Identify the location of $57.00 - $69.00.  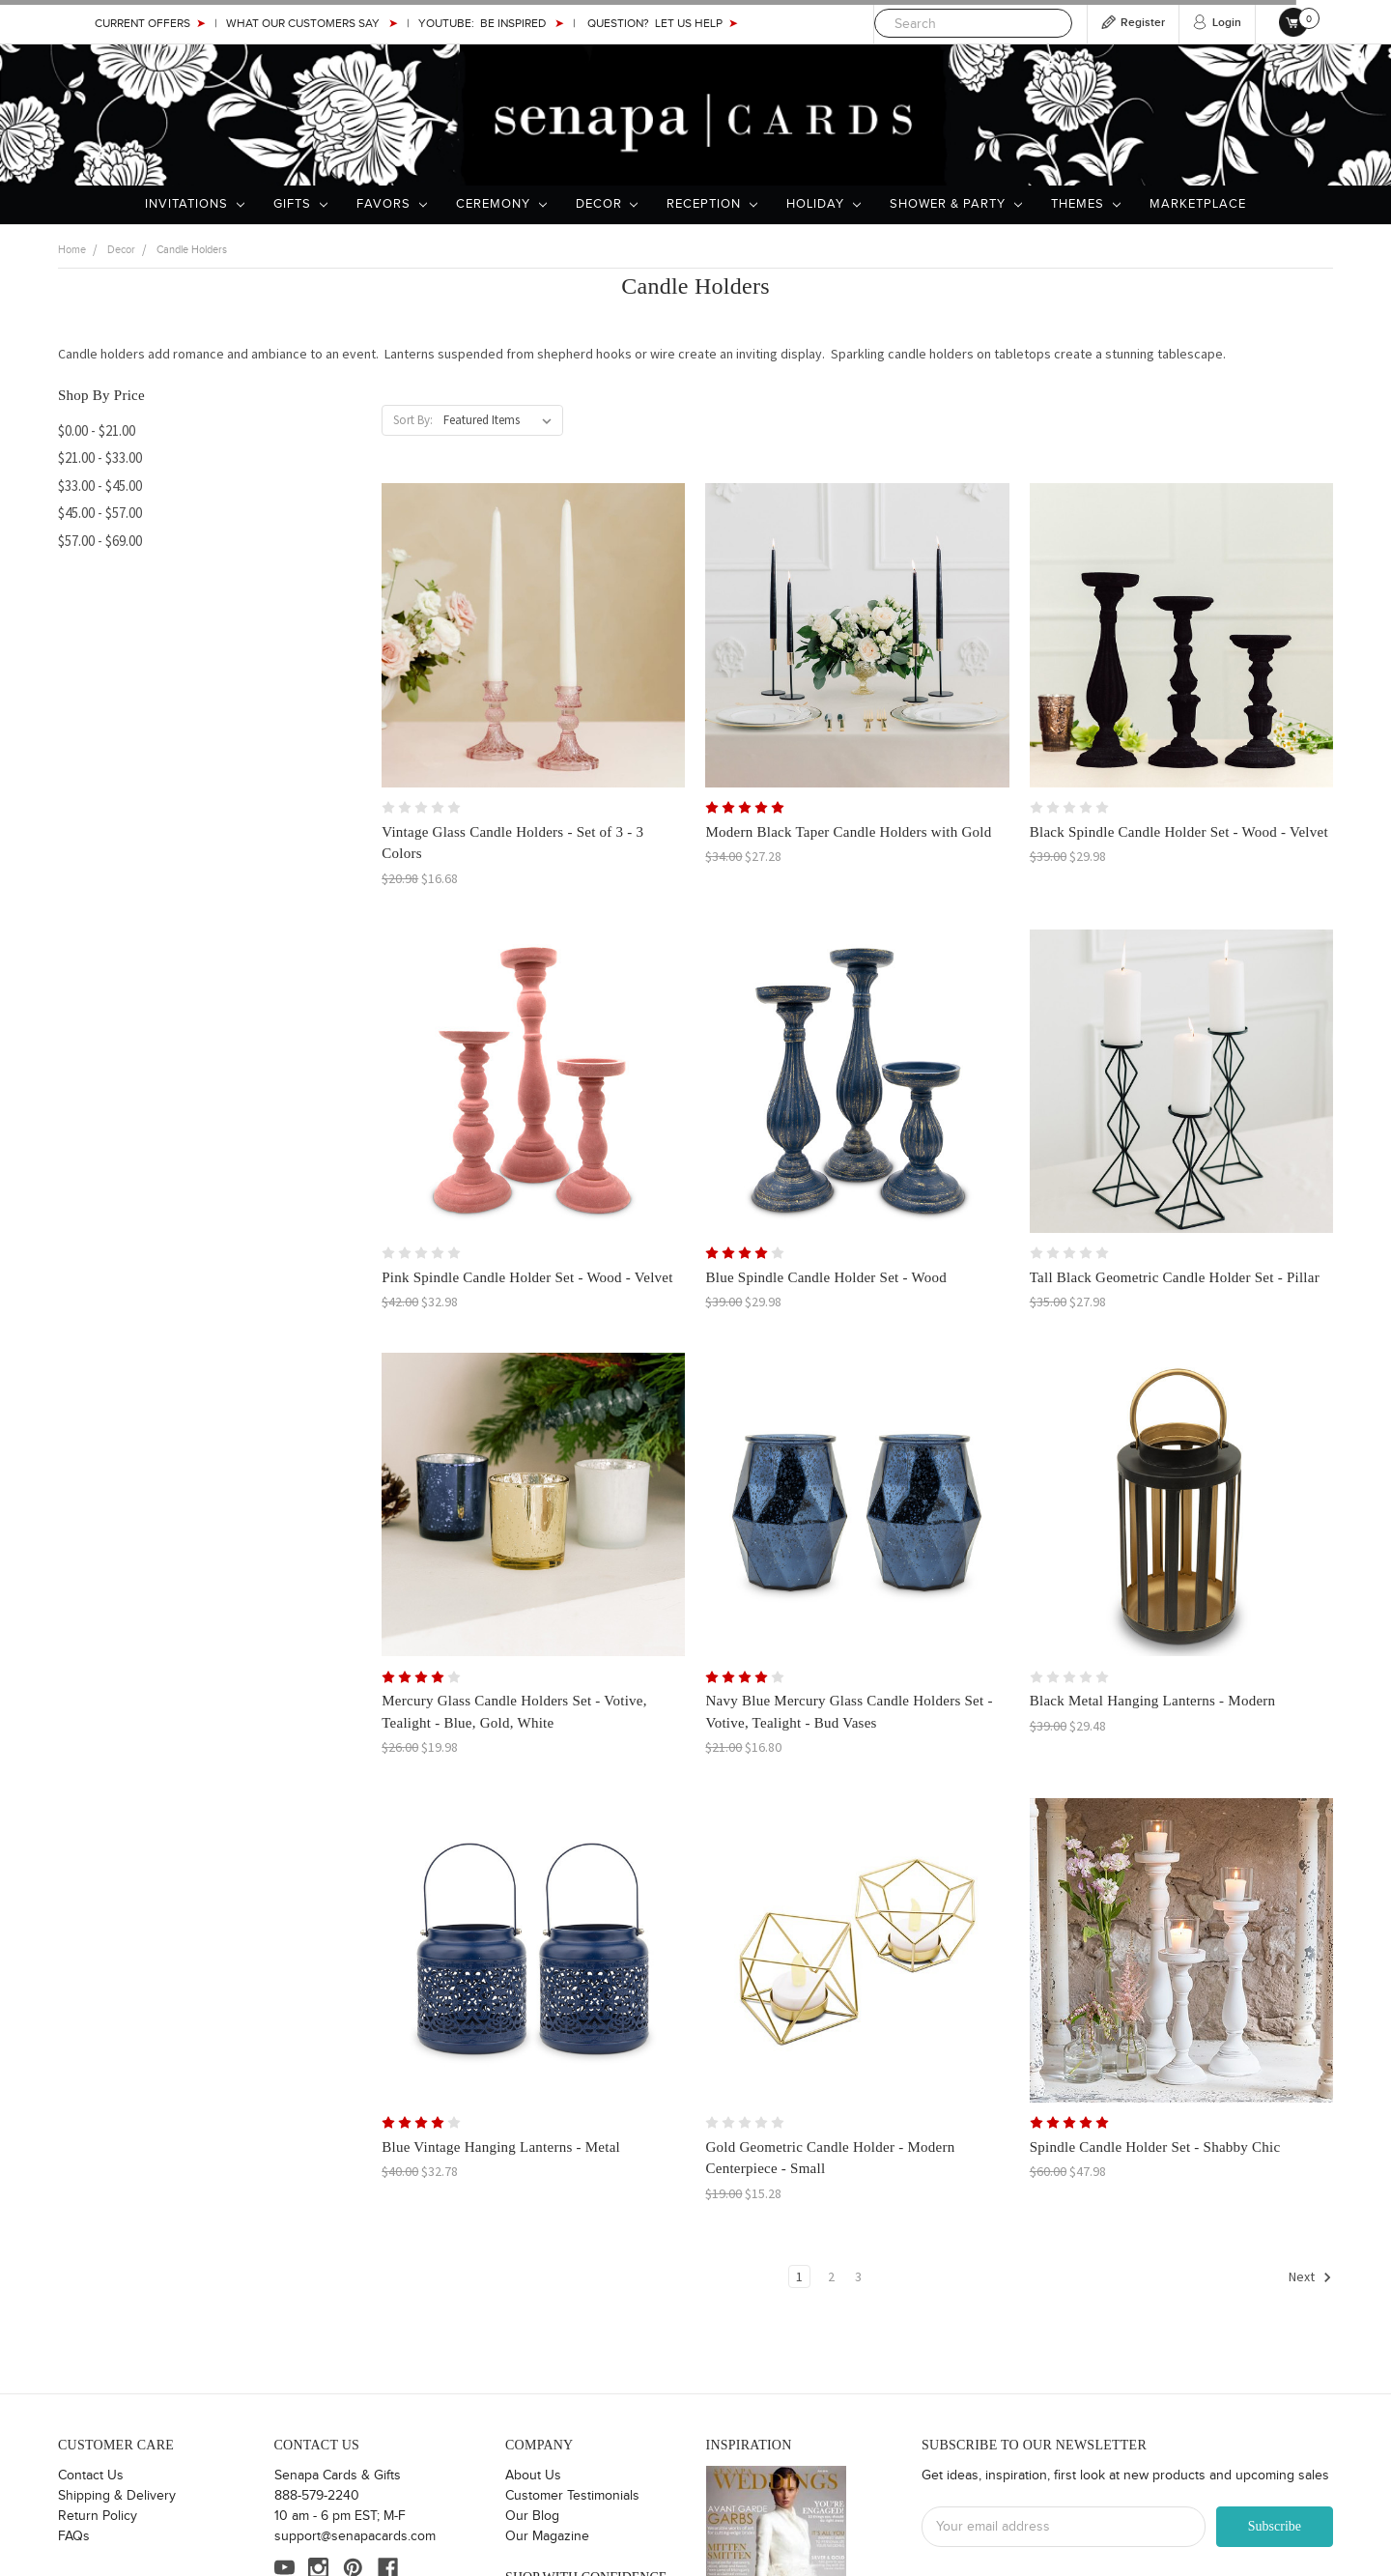
(100, 540).